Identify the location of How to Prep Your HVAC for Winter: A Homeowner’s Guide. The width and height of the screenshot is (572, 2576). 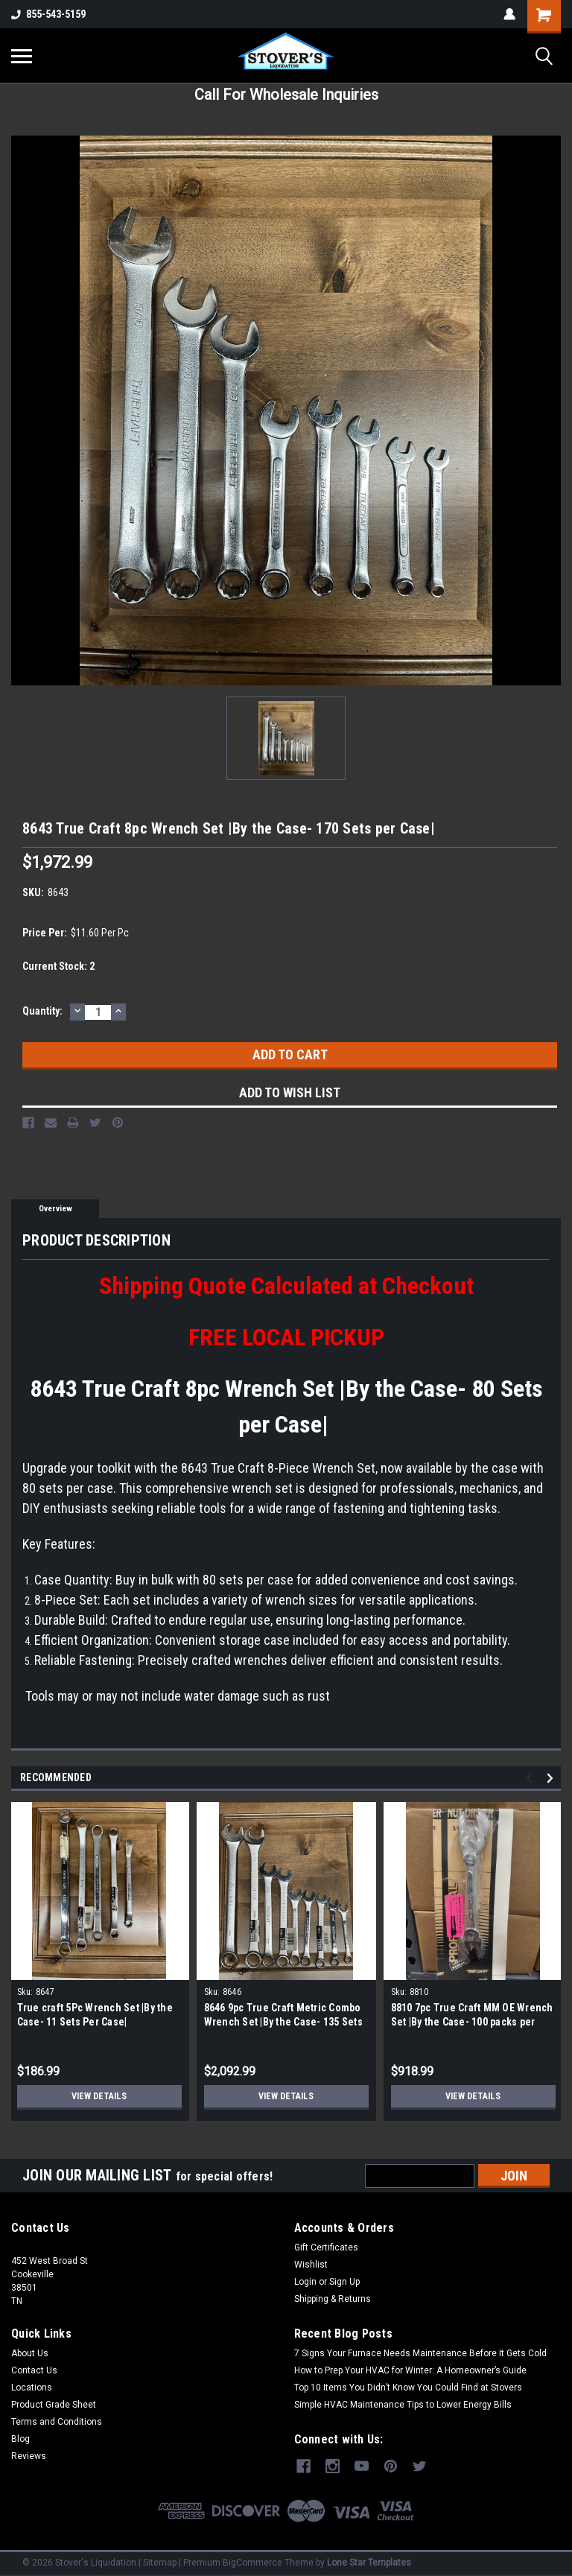
(410, 2370).